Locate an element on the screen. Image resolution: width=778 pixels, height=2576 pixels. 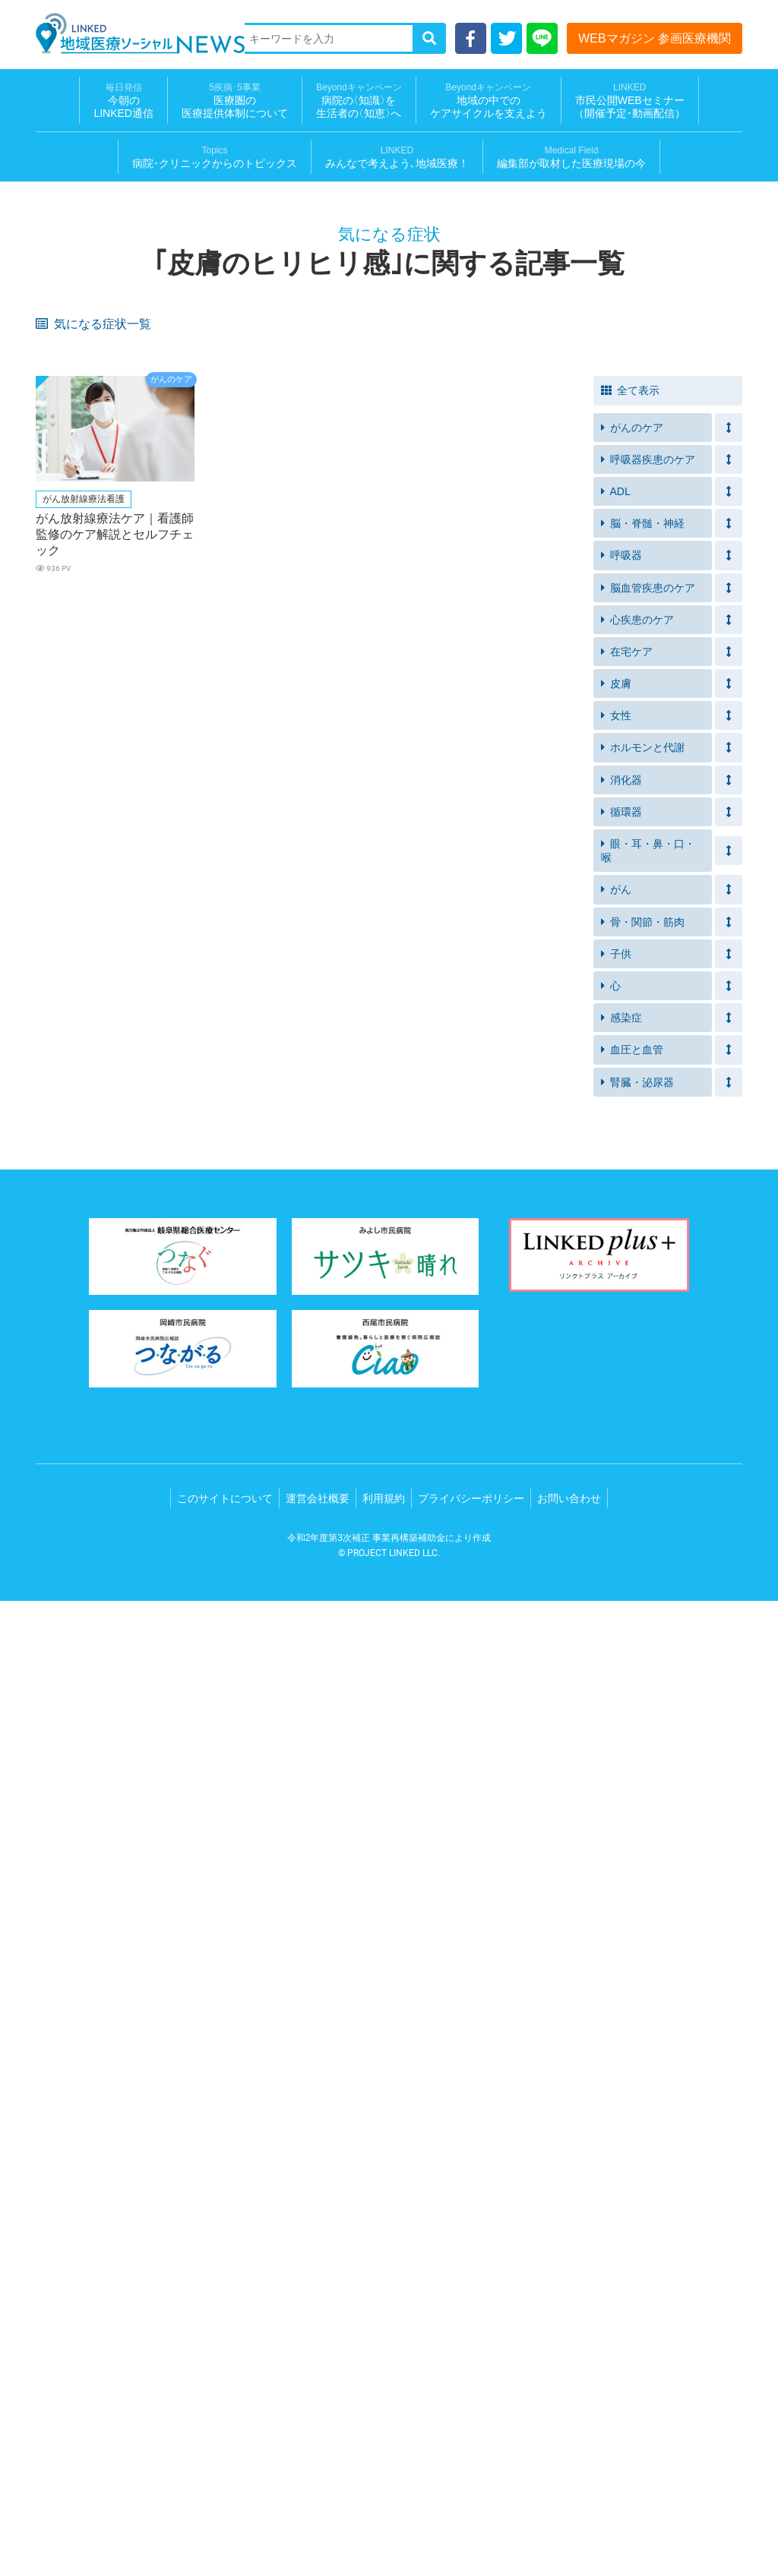
皮膚の乾燥 is located at coordinates (209, 372).